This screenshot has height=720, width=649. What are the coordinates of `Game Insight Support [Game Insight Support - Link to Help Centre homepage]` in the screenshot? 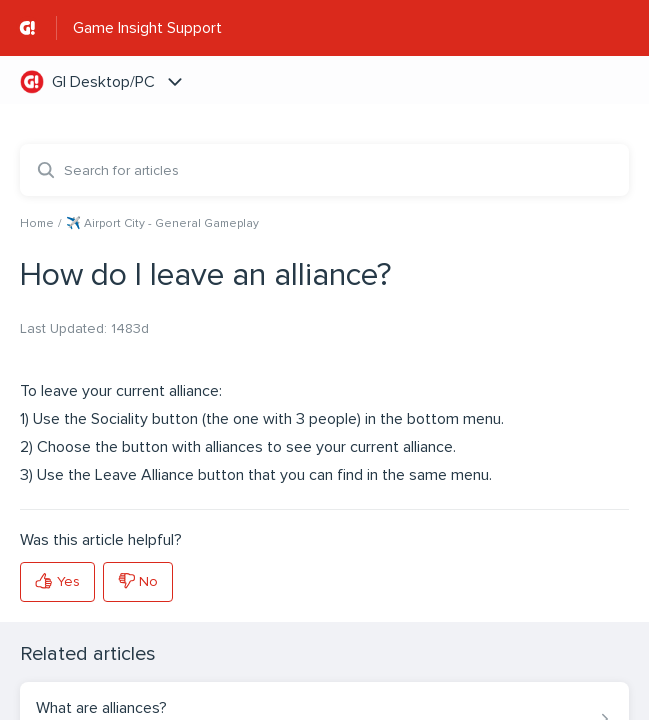 It's located at (147, 28).